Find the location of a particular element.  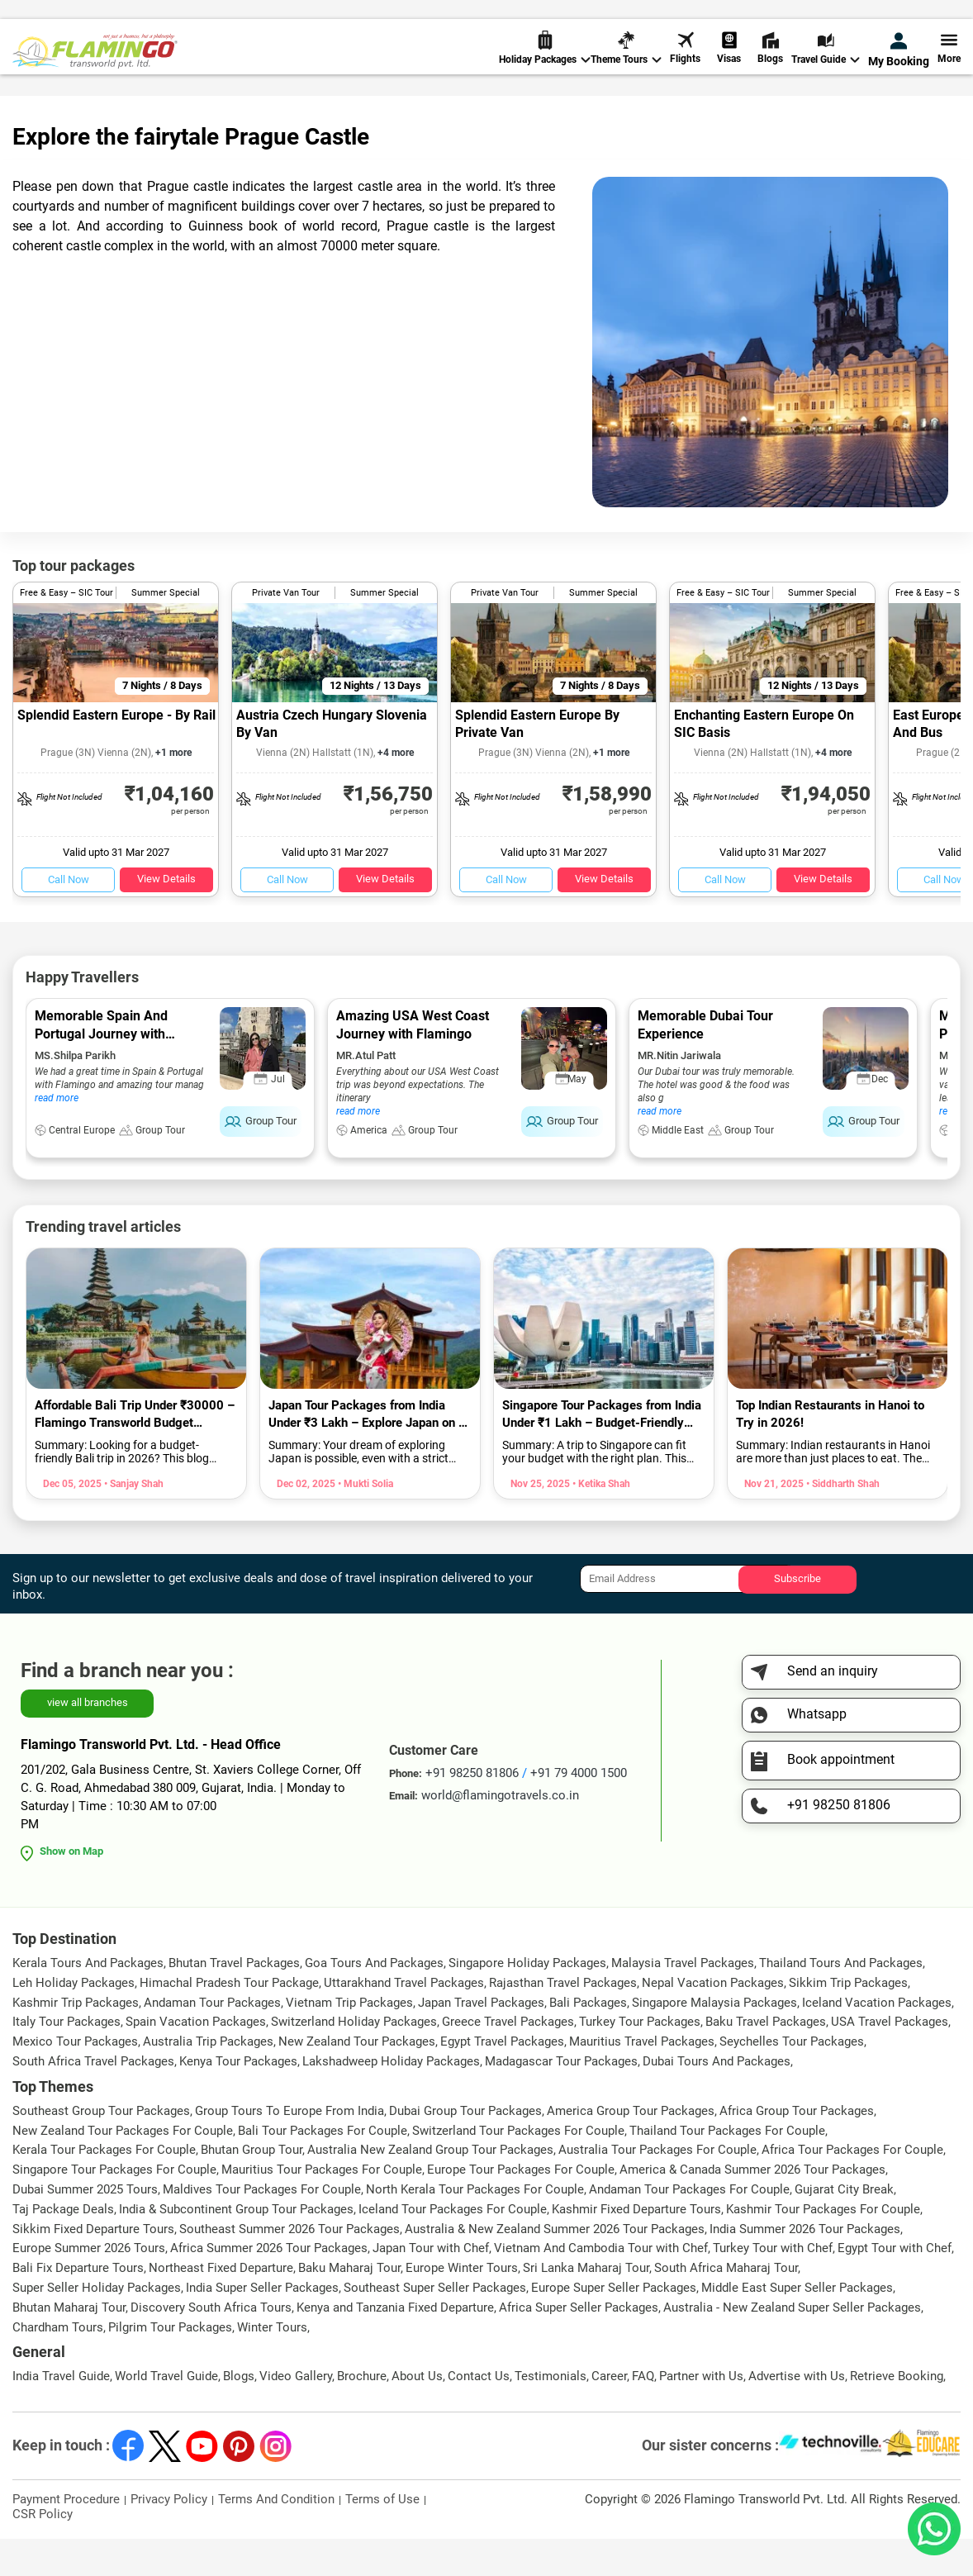

Goa Tours And Packages is located at coordinates (374, 2000).